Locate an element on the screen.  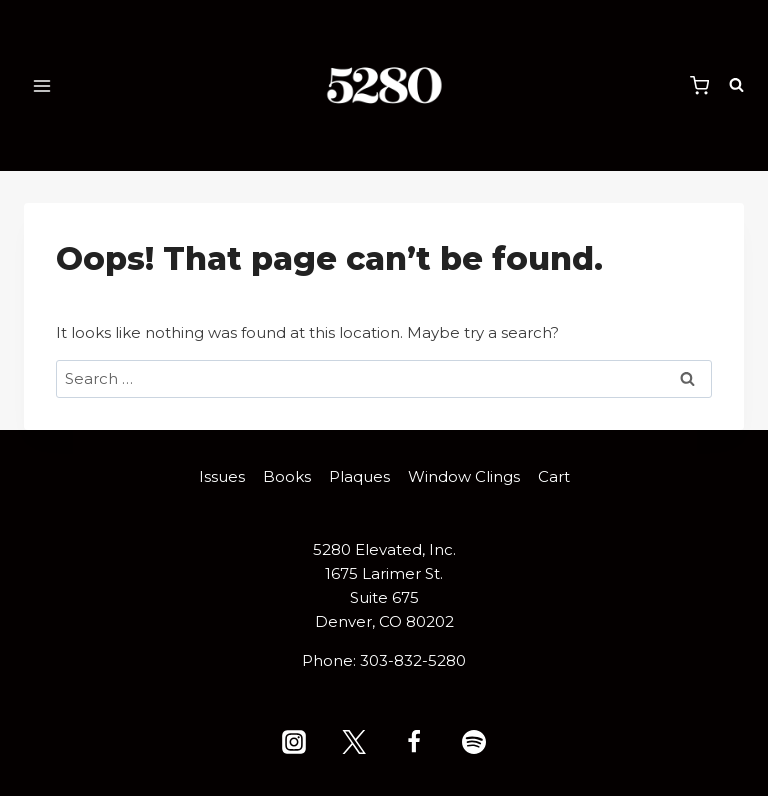
Cart is located at coordinates (554, 476).